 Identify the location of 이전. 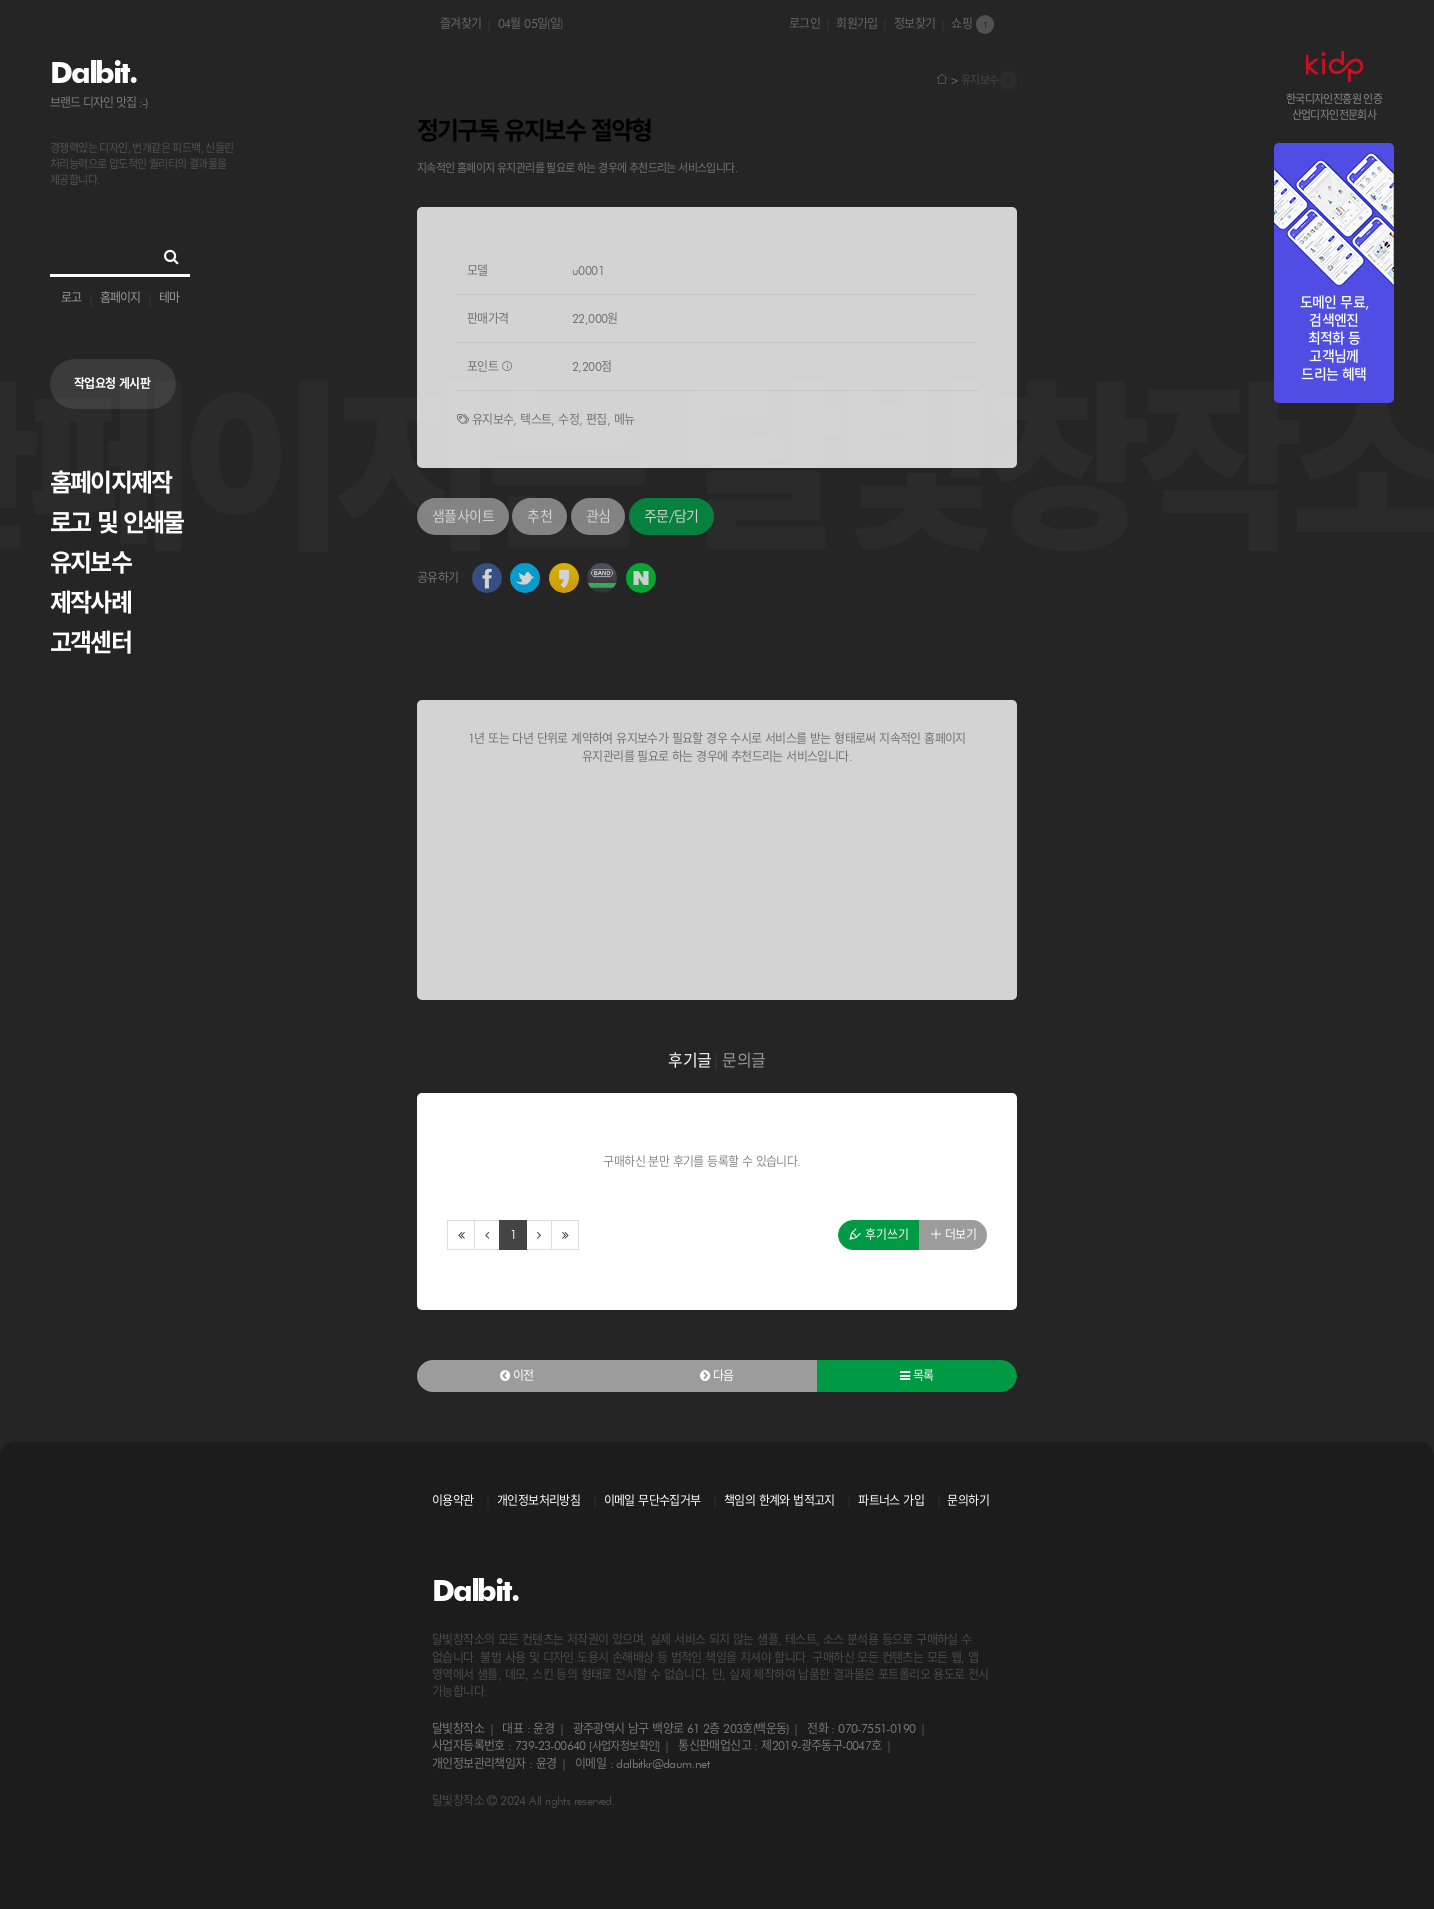
(517, 1375).